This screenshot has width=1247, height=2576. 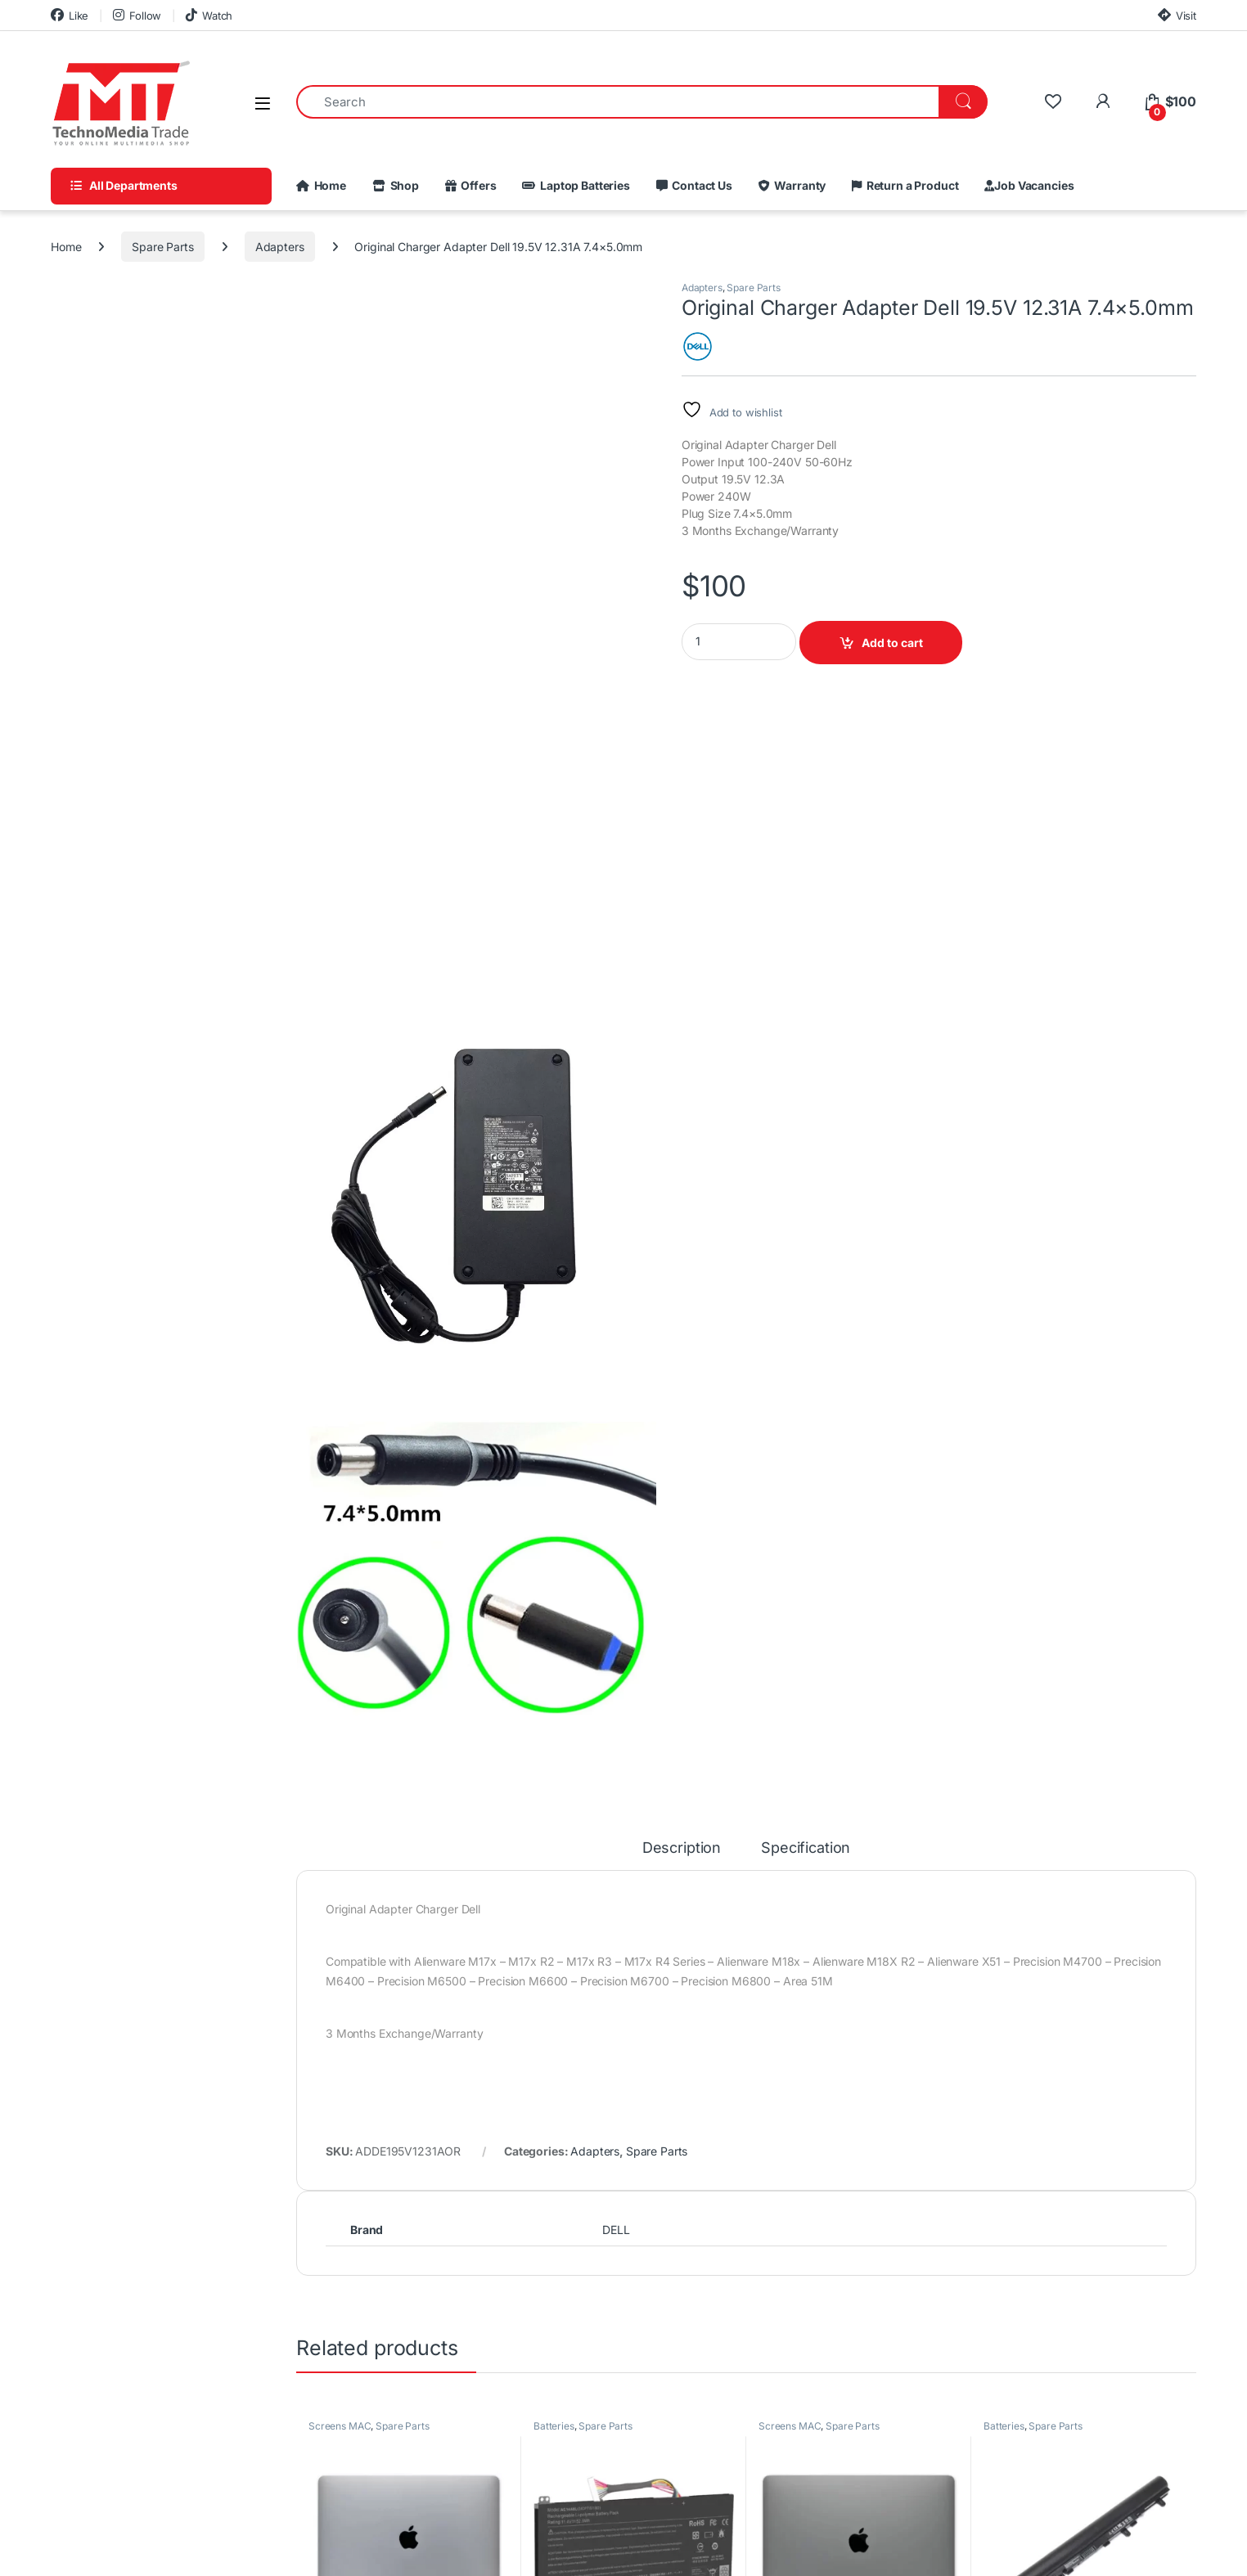 I want to click on Add to cart, so click(x=892, y=643).